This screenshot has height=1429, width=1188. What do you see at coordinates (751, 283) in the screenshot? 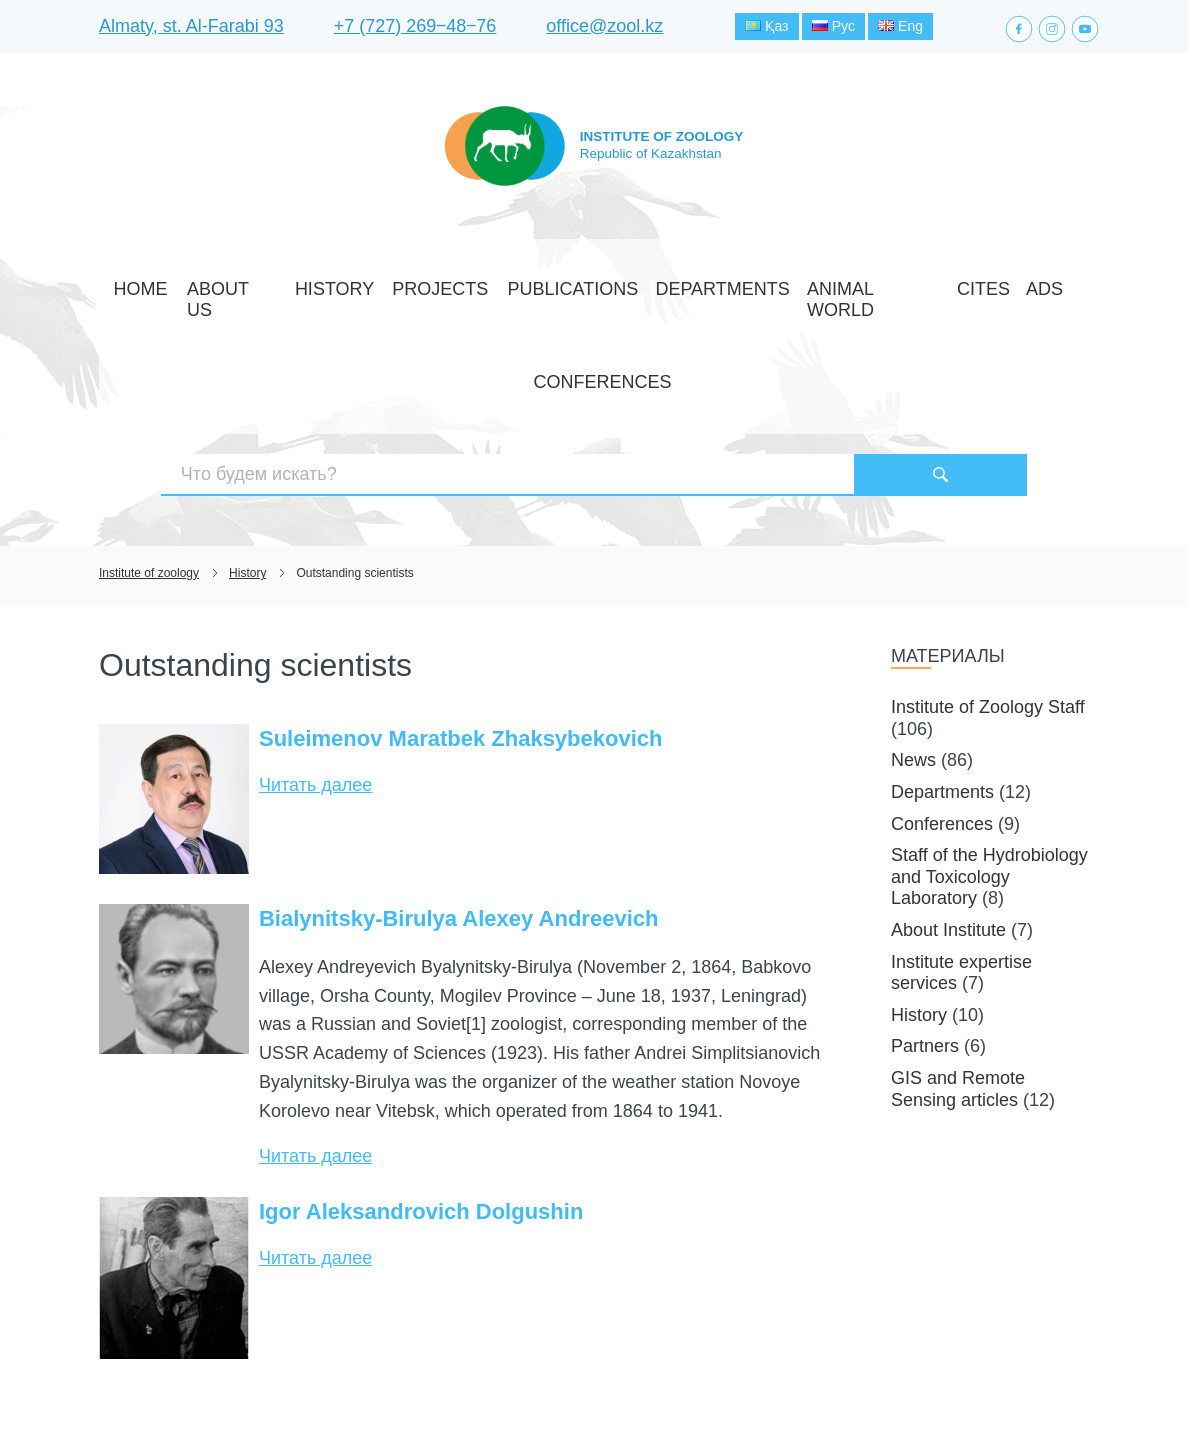
I see `Animal world` at bounding box center [751, 283].